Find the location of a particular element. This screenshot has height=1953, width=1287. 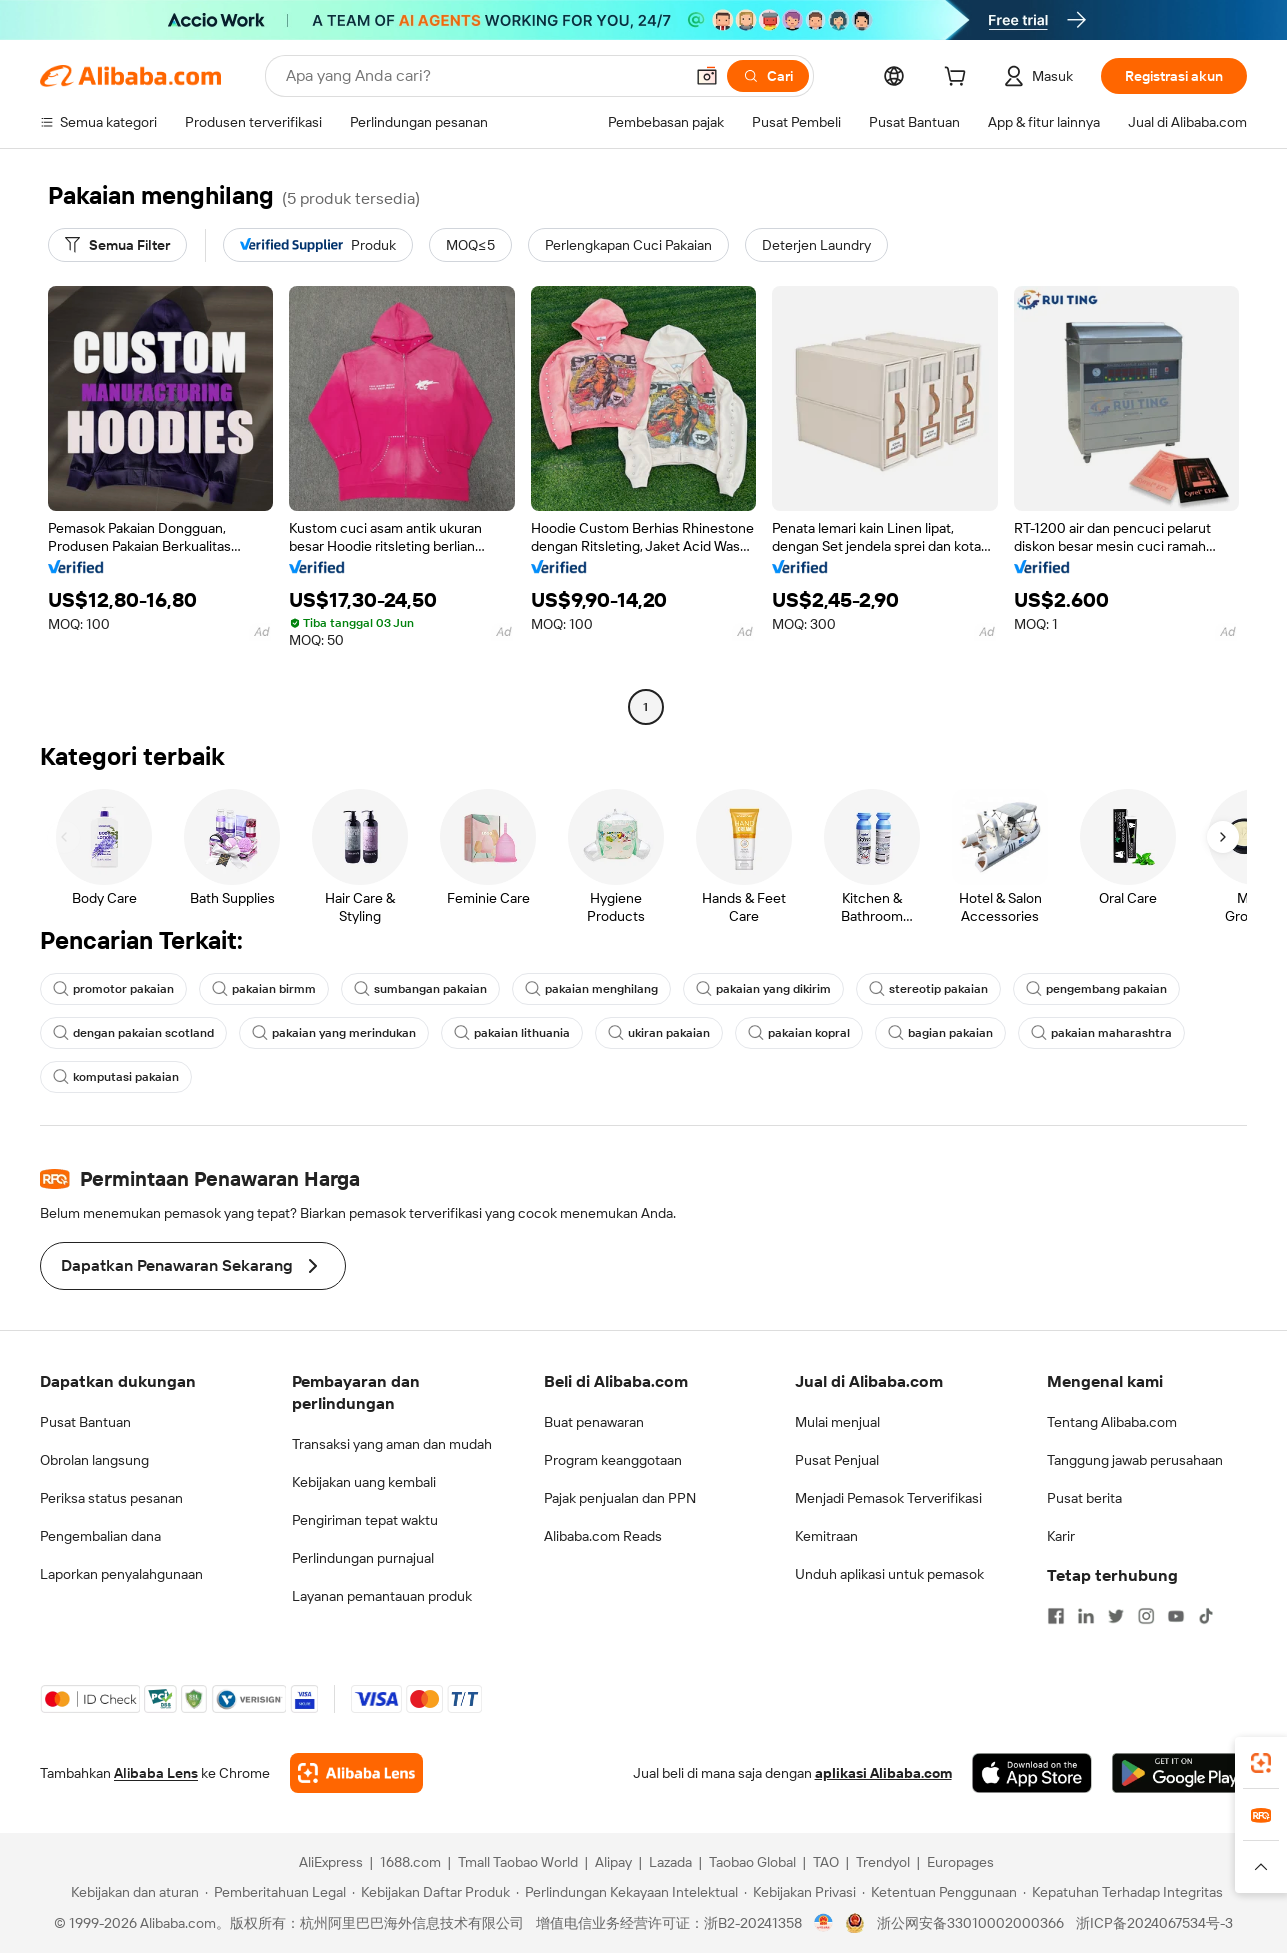

[Visit Alibaba.com on LinkedIn] is located at coordinates (1086, 1616).